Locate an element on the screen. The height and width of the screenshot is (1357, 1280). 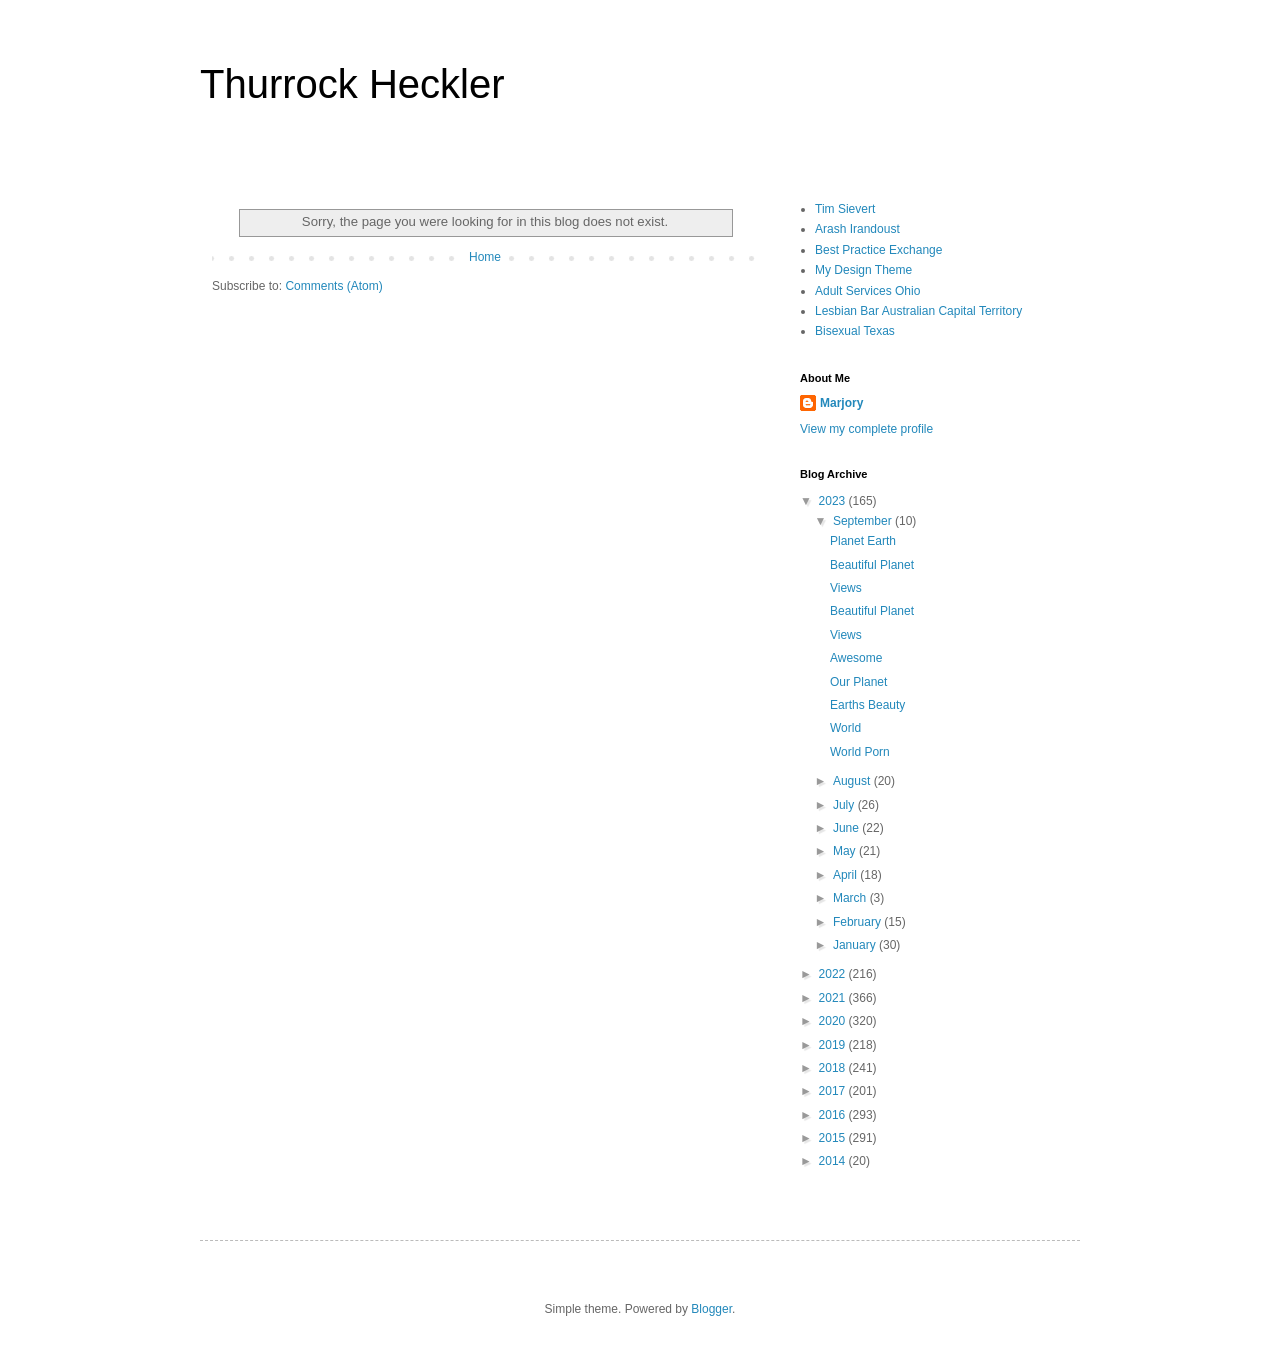
July is located at coordinates (845, 805).